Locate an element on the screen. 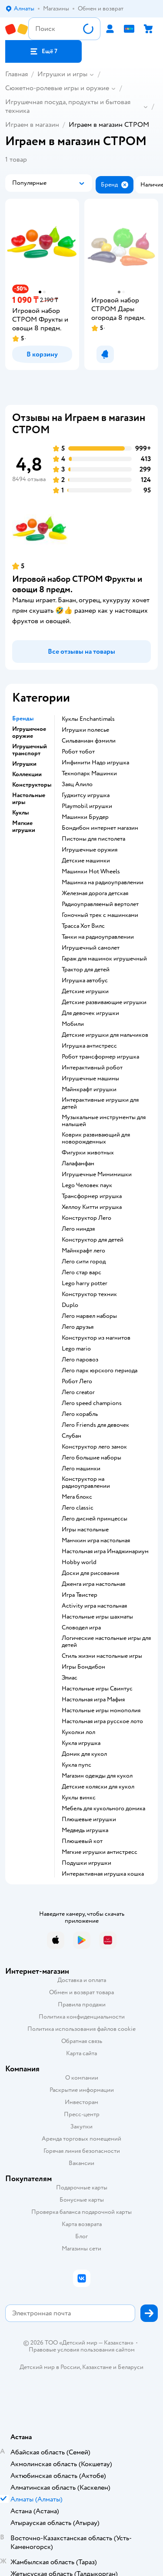  Интерактивные игрушки для детей is located at coordinates (100, 1103).